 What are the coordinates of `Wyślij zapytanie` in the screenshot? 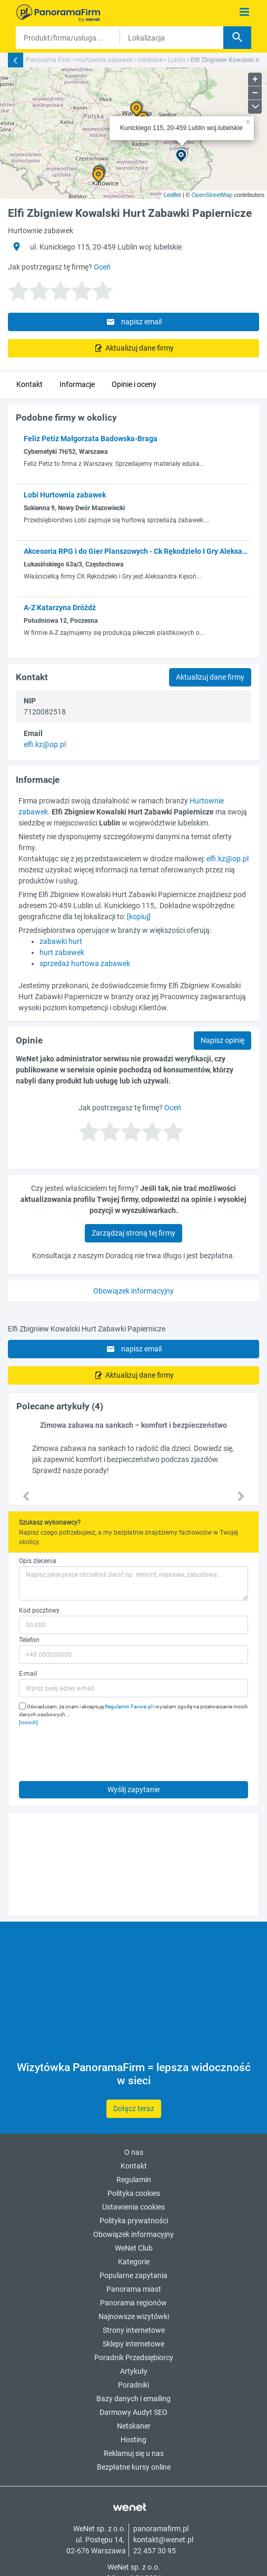 It's located at (133, 1789).